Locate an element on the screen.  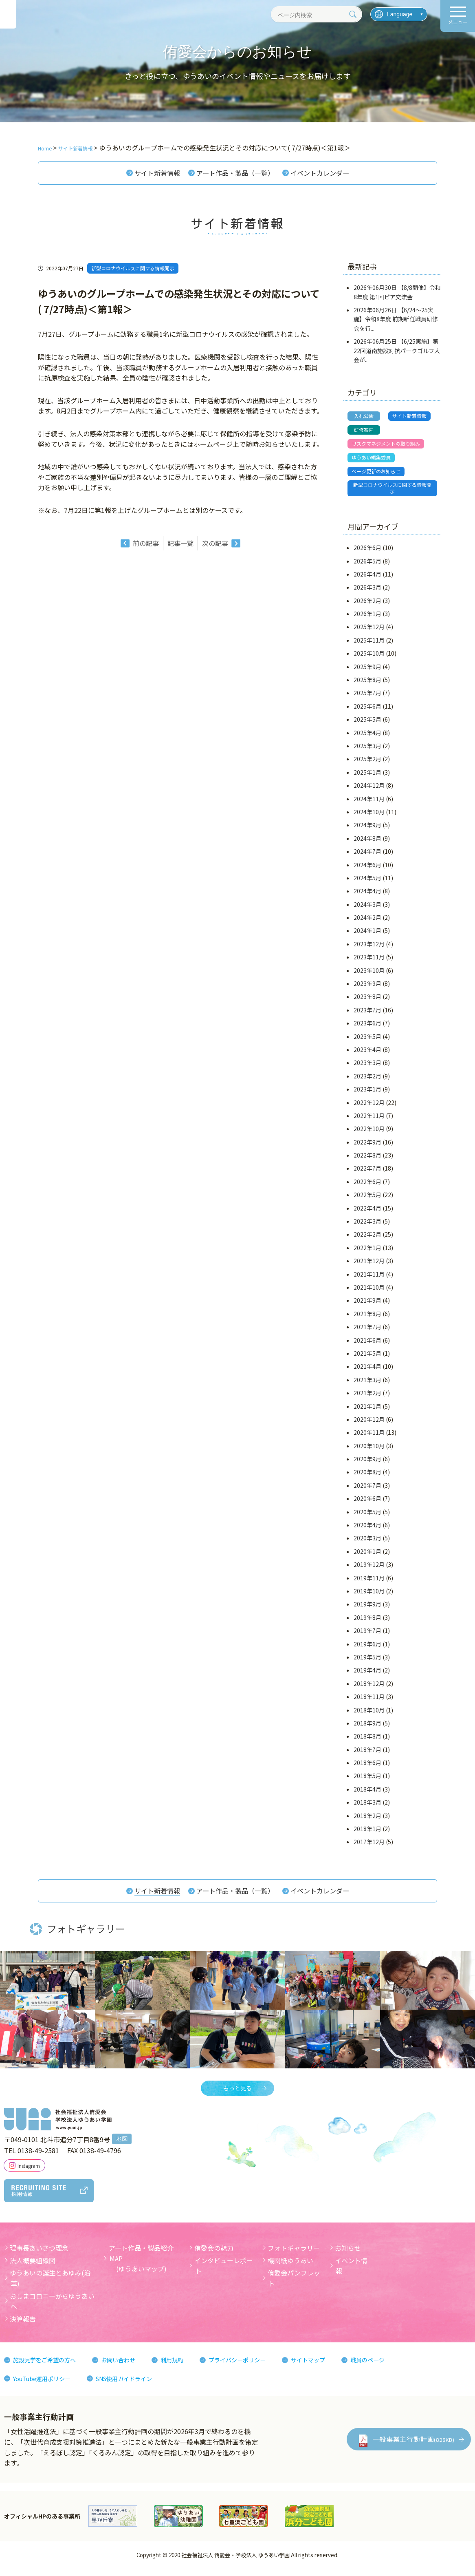
2020年5月 is located at coordinates (367, 1517).